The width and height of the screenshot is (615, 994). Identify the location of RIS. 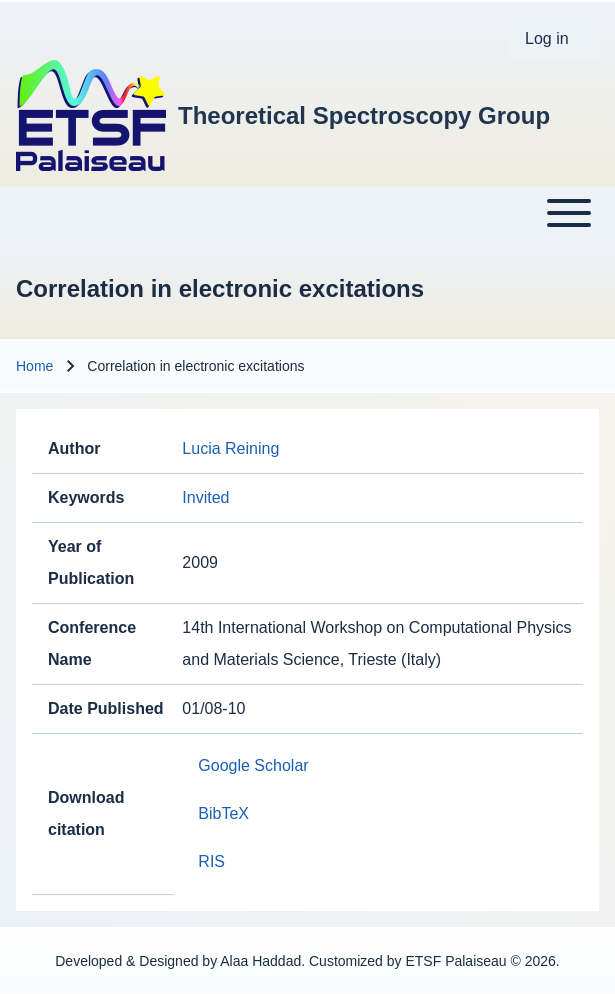
(211, 861).